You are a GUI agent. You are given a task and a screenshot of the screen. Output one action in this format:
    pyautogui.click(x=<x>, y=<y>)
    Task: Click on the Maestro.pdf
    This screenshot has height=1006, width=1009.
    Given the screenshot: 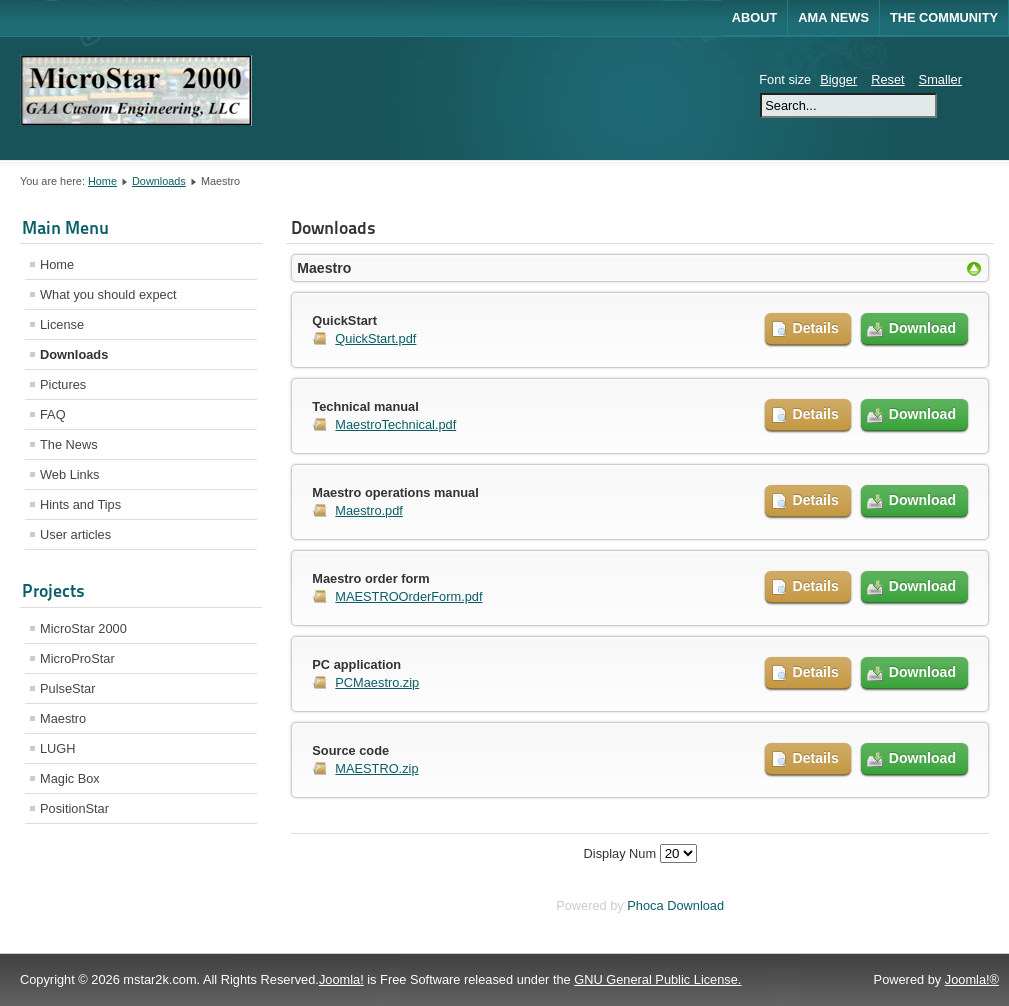 What is the action you would take?
    pyautogui.click(x=369, y=510)
    